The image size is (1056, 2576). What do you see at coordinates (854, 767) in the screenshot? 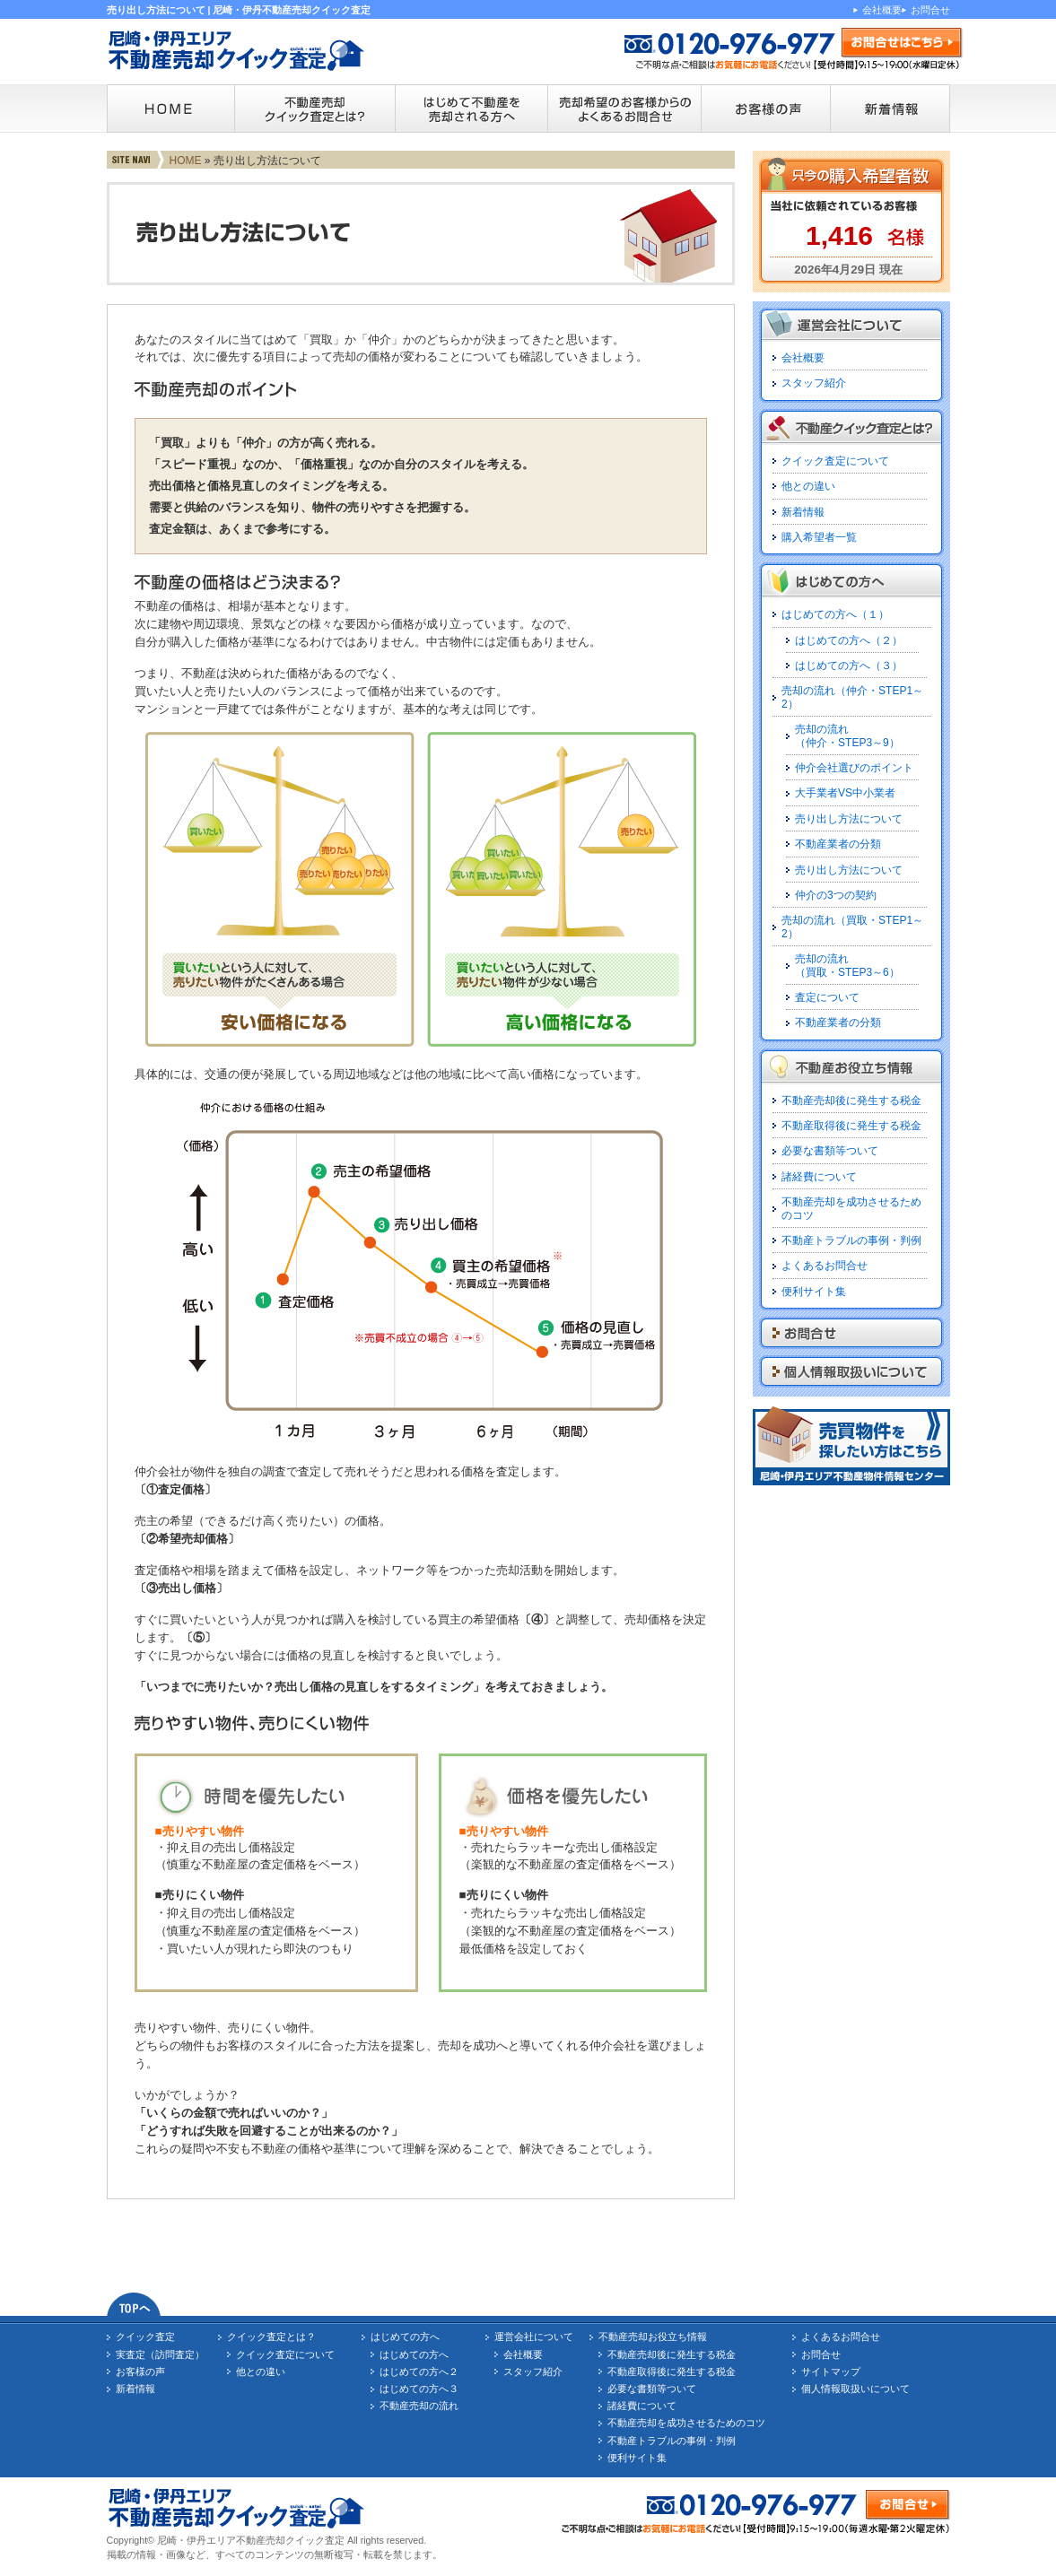
I see `仲介会社選びのポイント` at bounding box center [854, 767].